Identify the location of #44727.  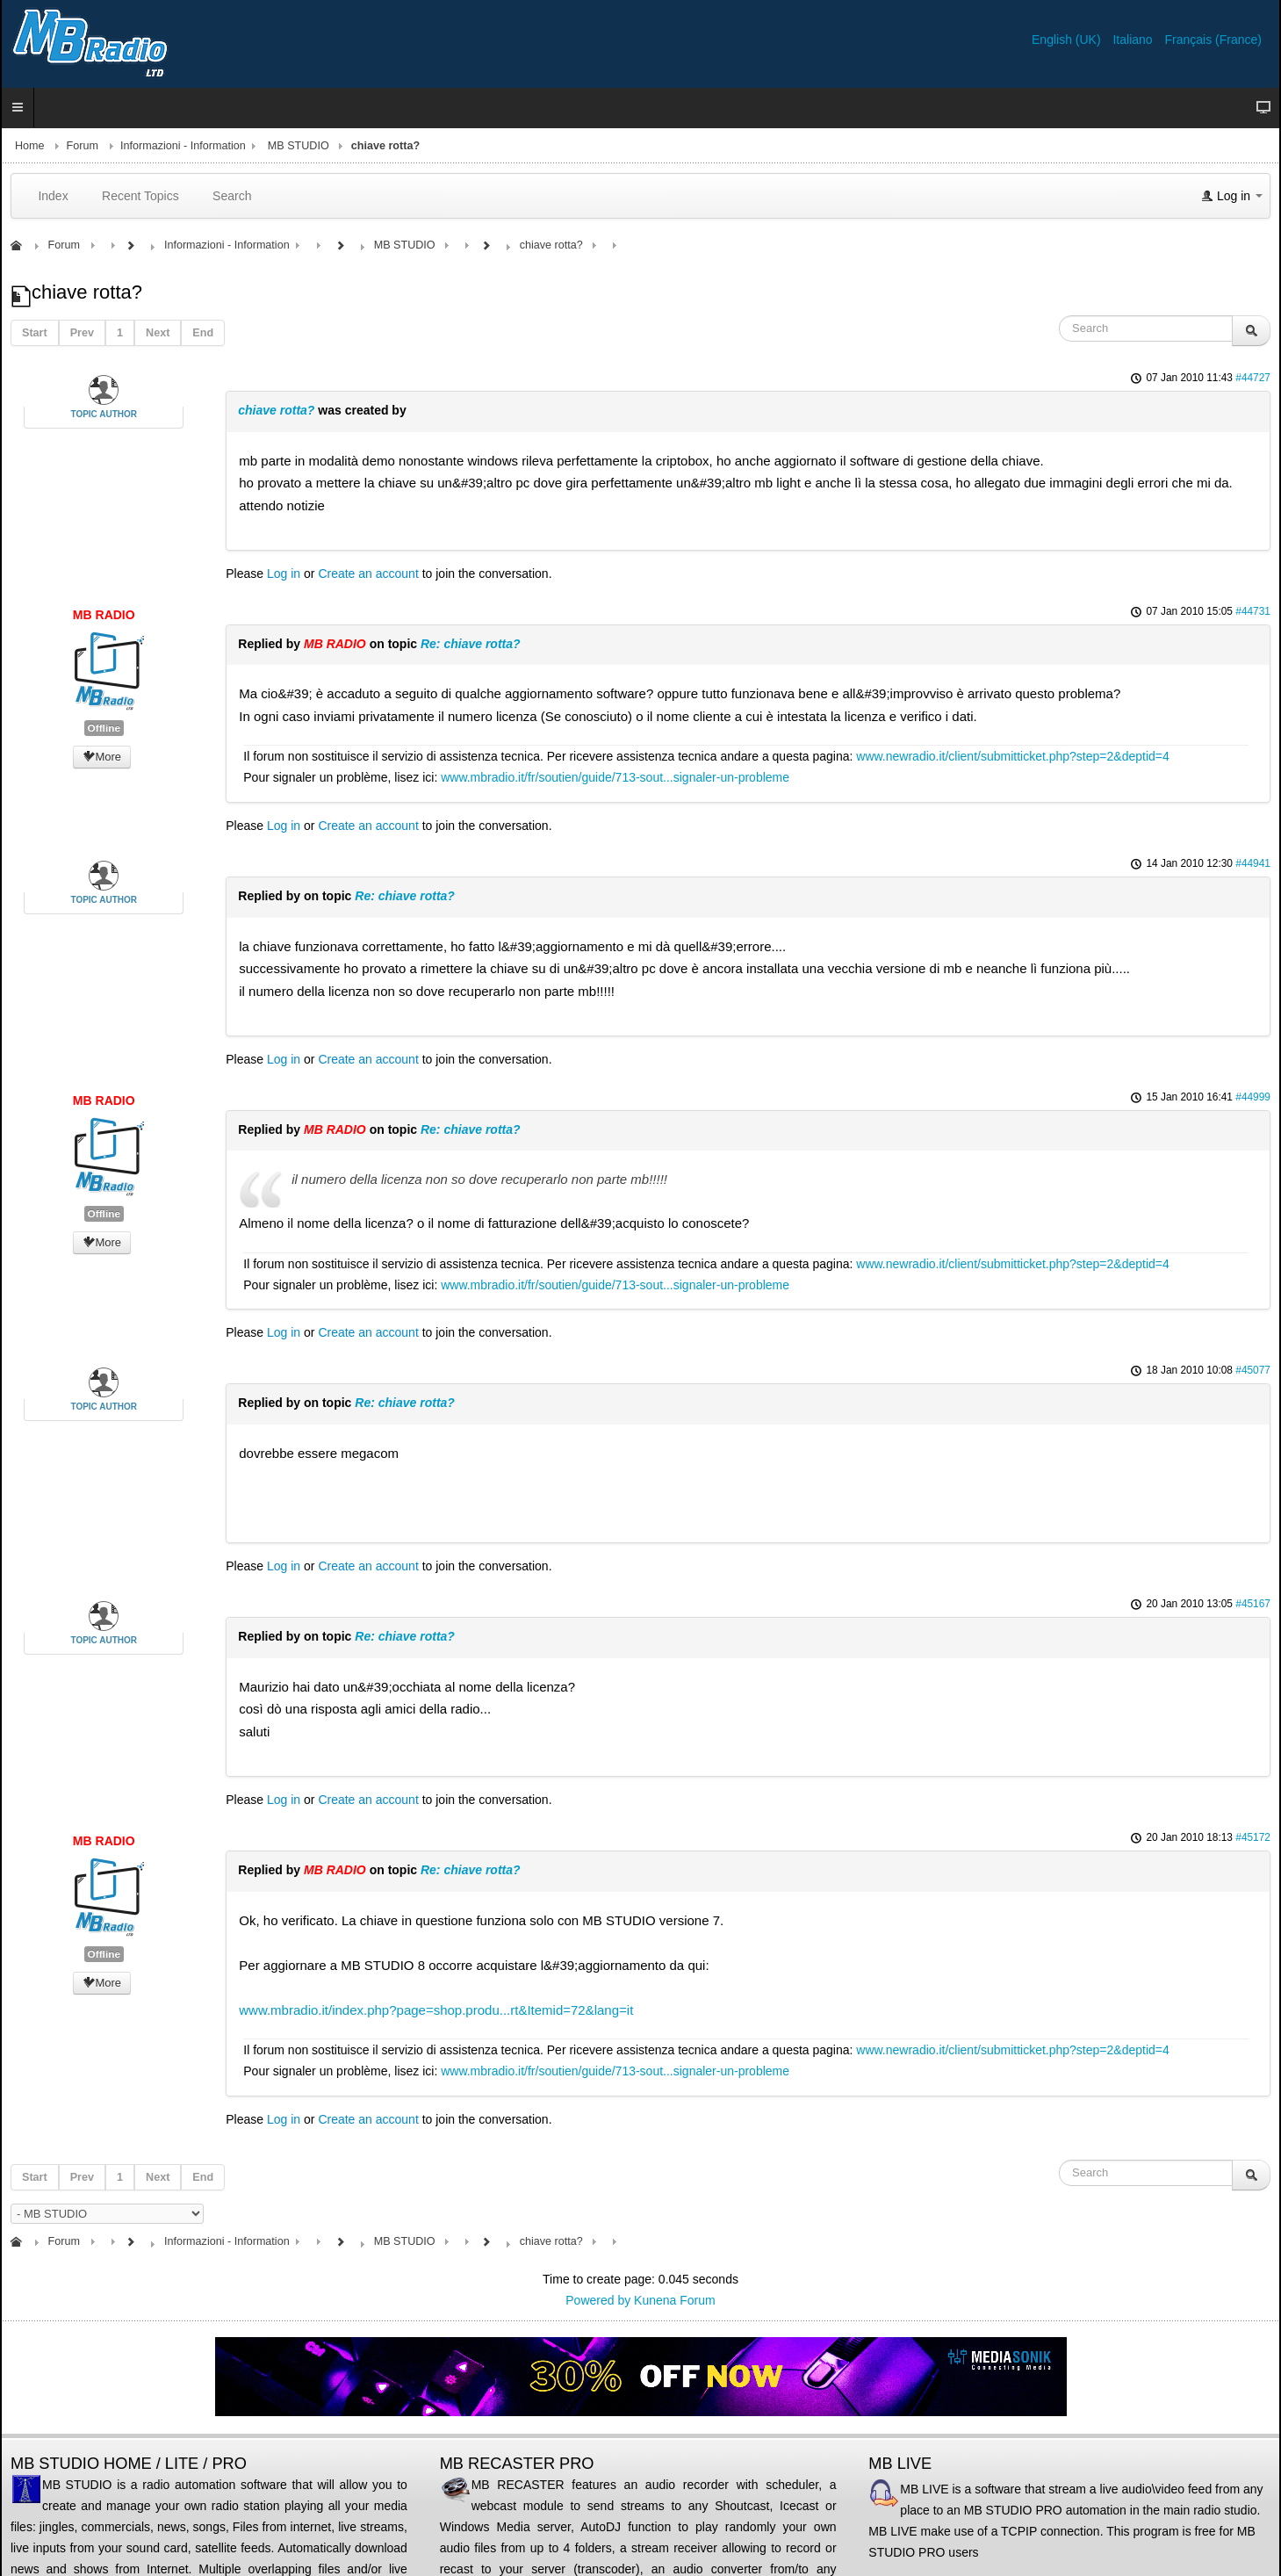
(1252, 378).